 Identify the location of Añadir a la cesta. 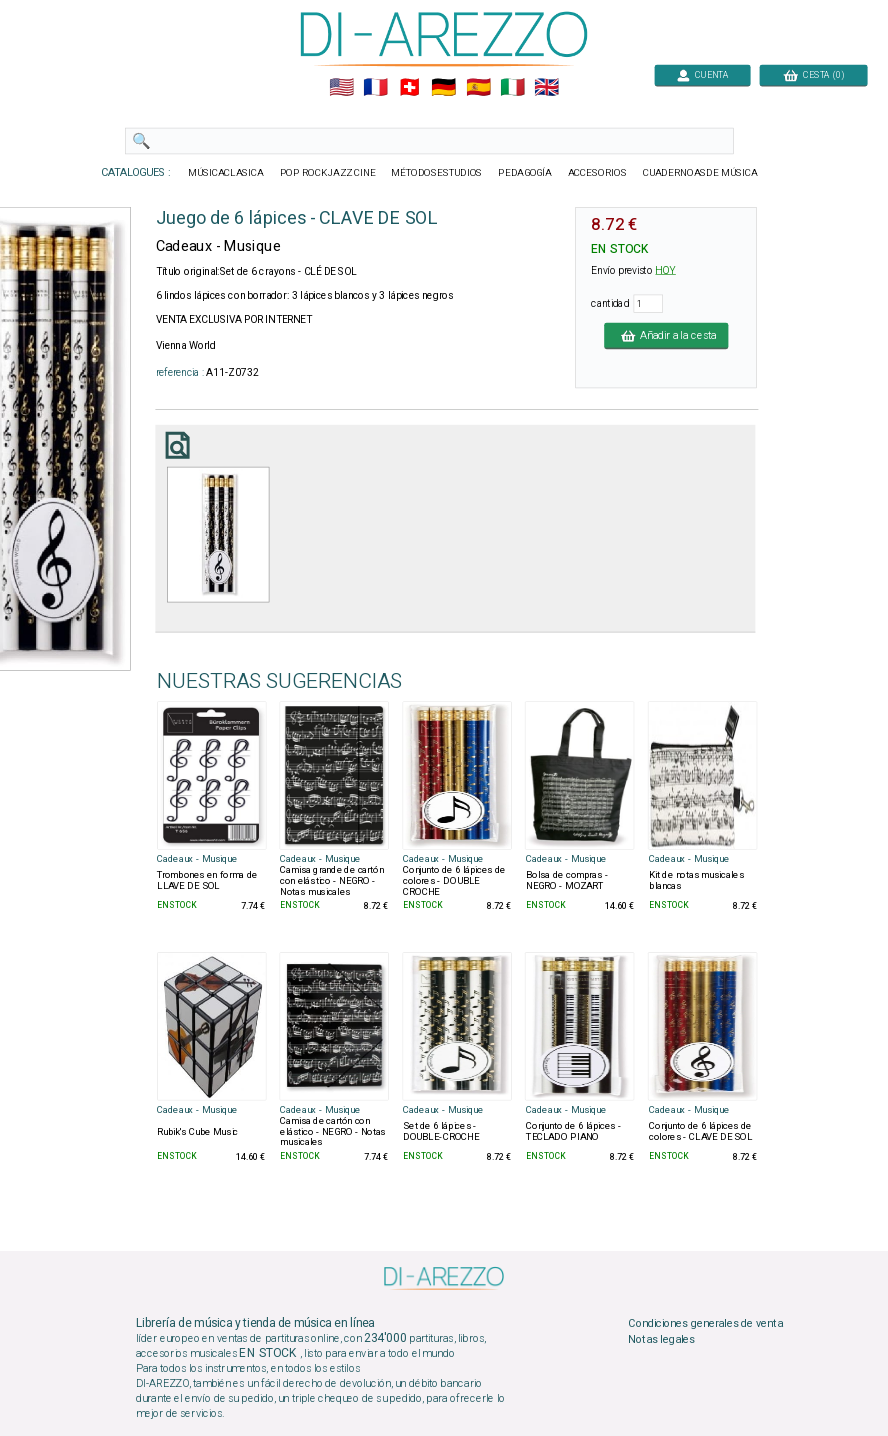
(666, 335).